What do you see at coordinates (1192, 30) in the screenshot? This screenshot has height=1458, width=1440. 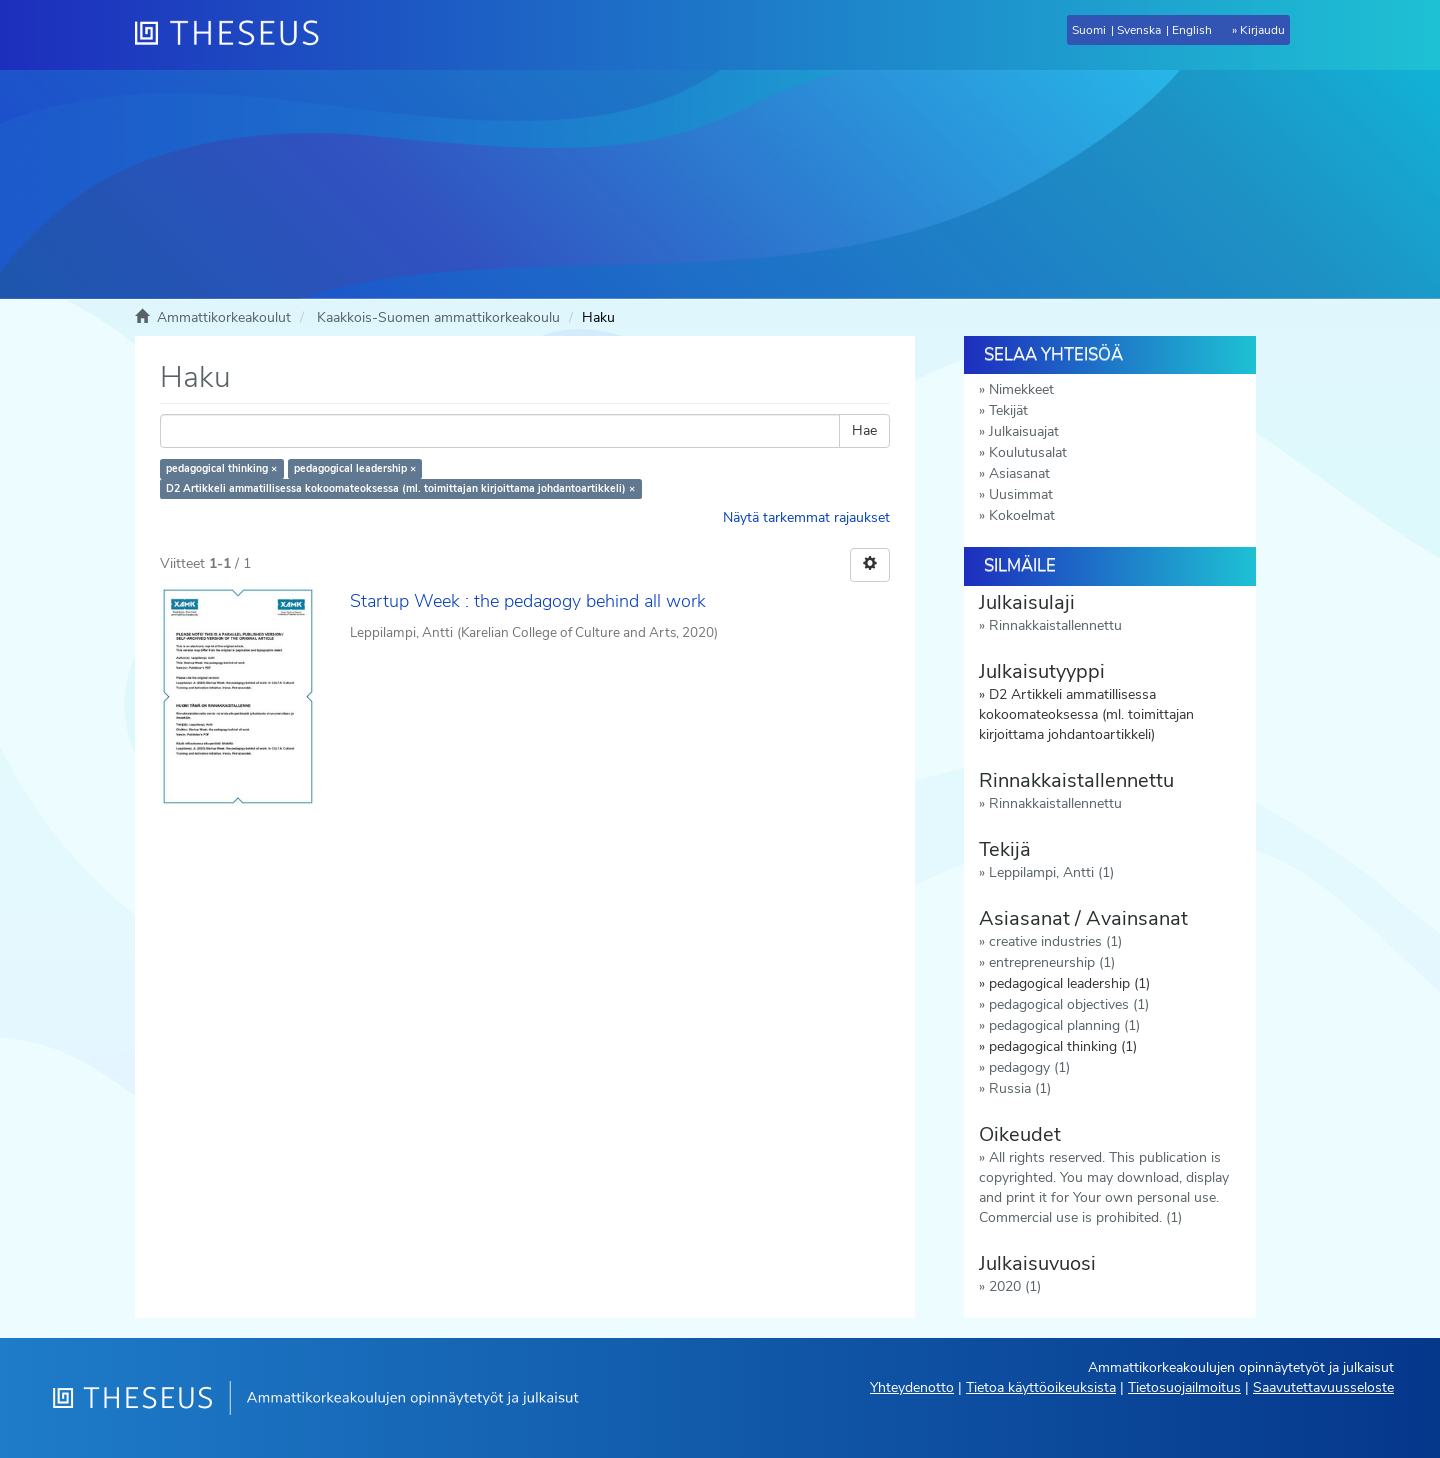 I see `English` at bounding box center [1192, 30].